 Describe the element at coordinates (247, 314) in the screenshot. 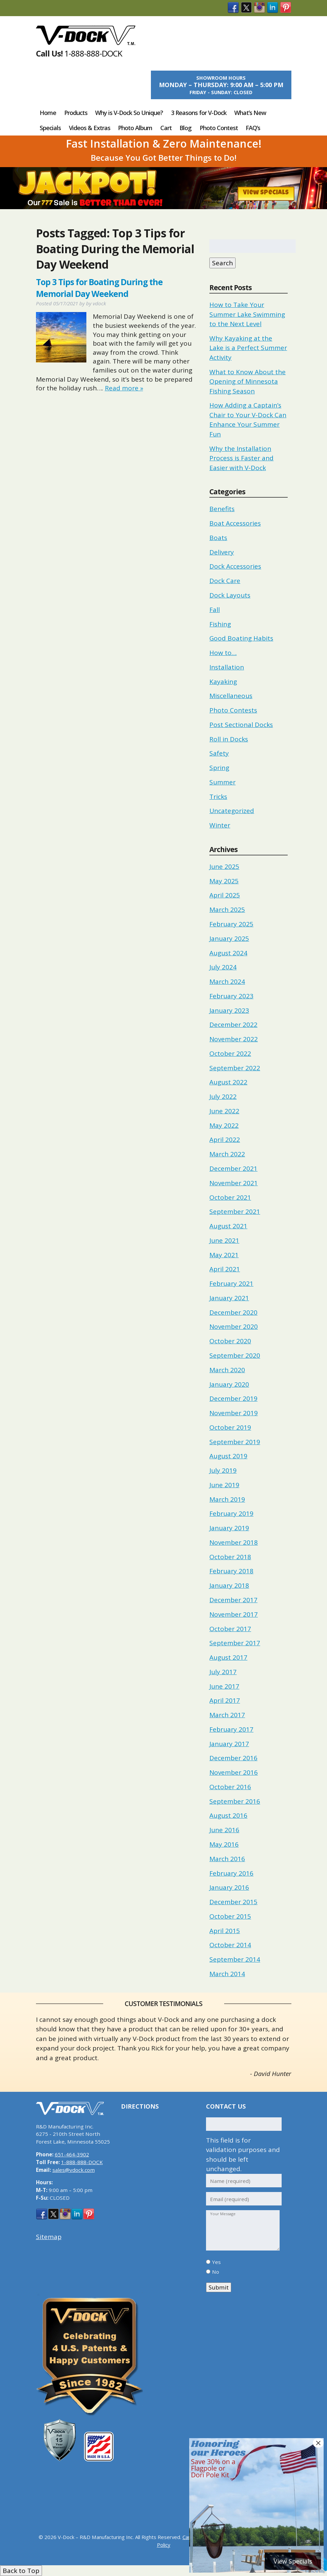

I see `How to Take Your Summer Lake Swimming to the Next Level` at that location.